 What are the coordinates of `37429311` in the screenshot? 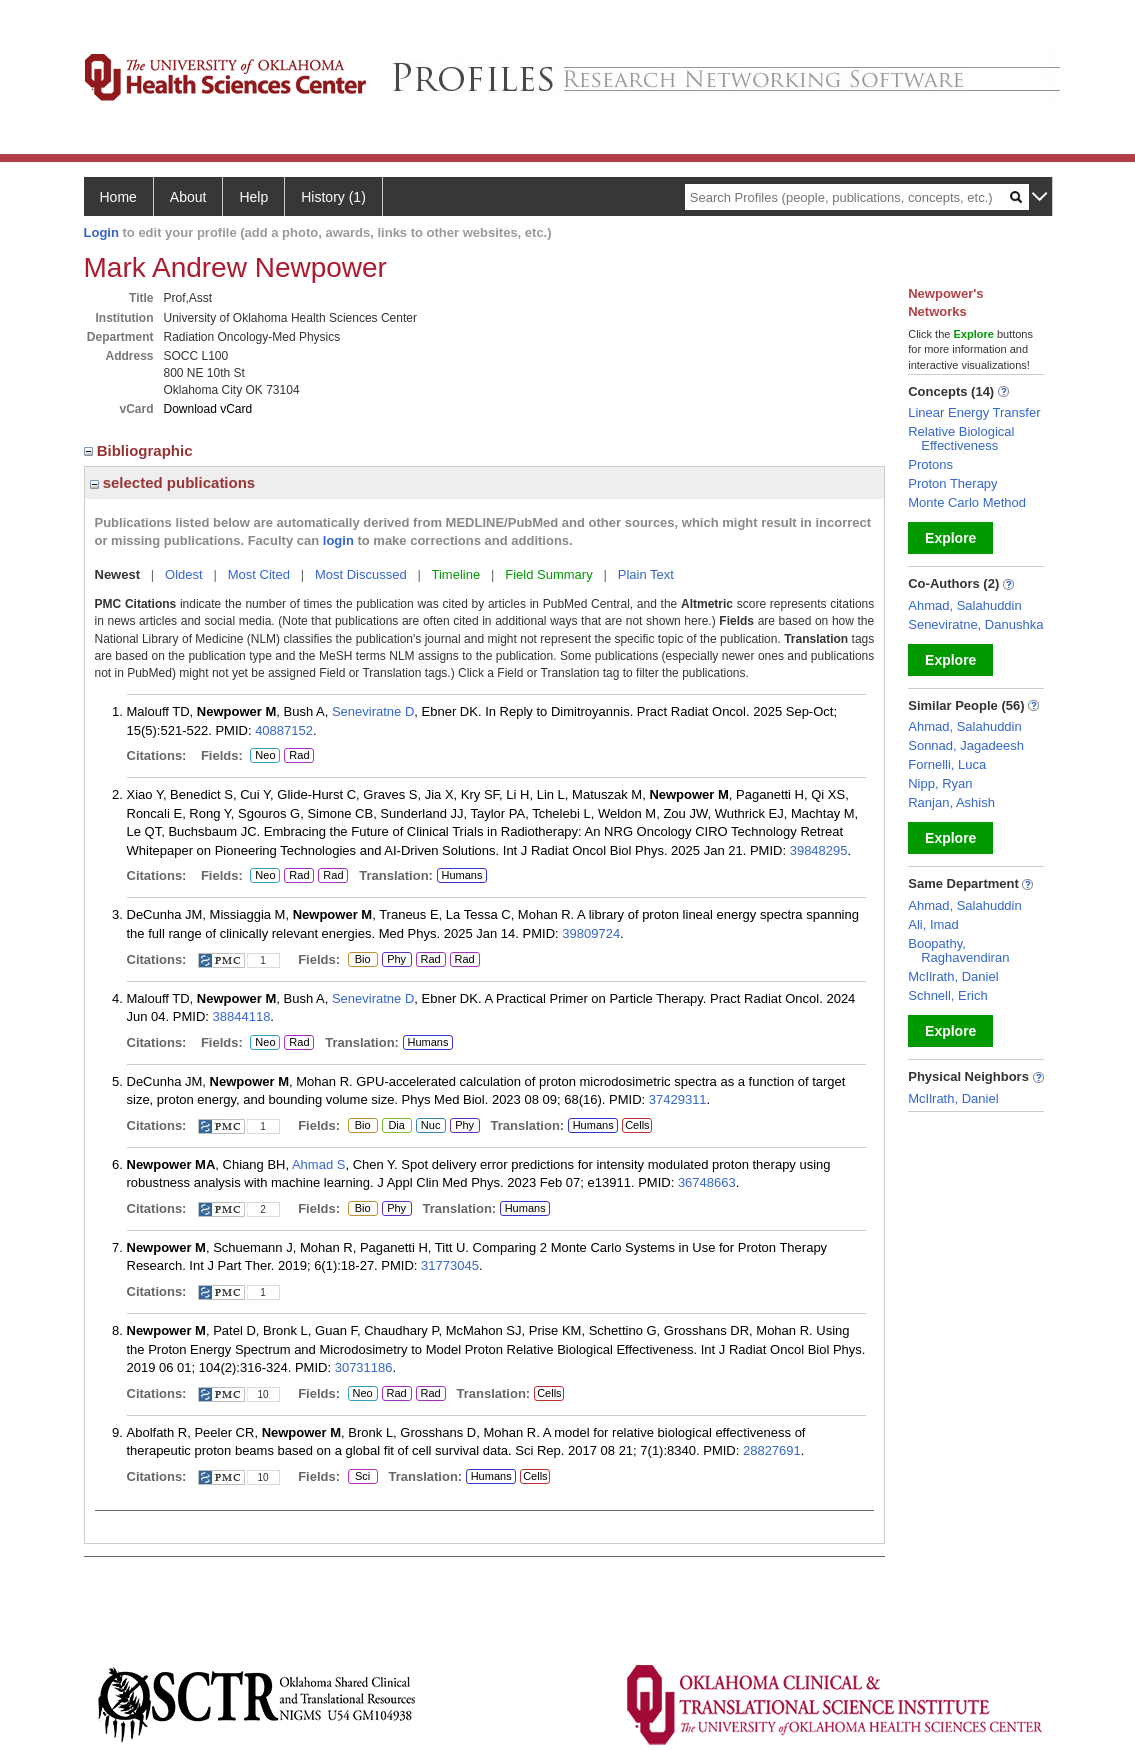 It's located at (678, 1099).